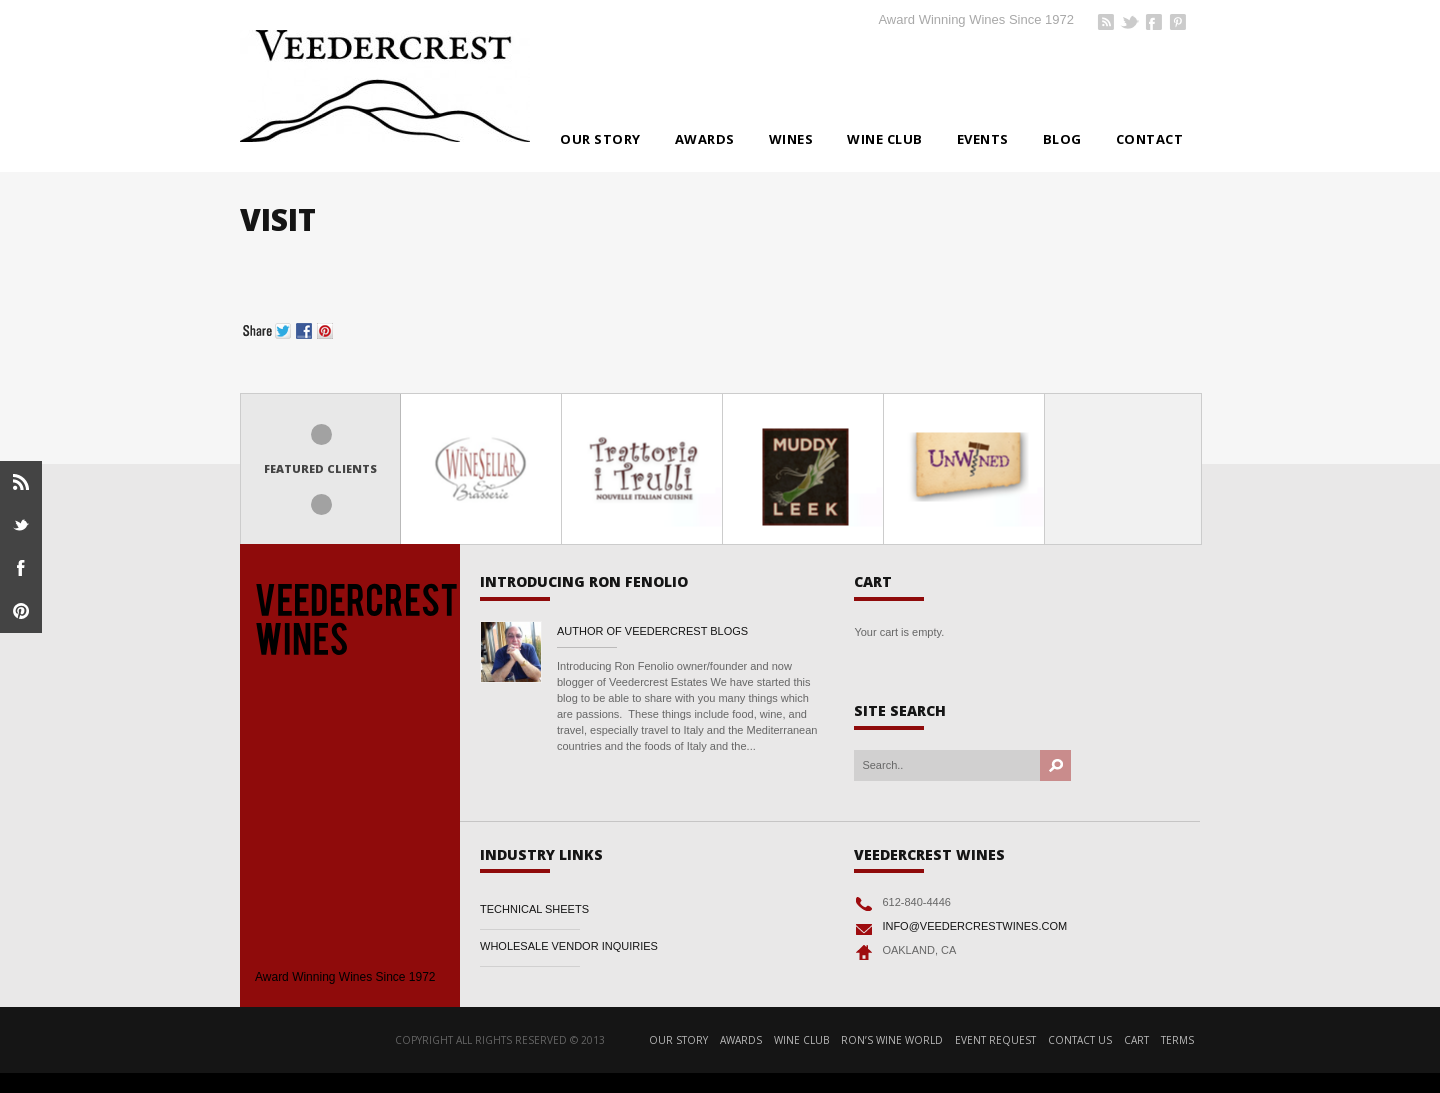  What do you see at coordinates (892, 1040) in the screenshot?
I see `RON’S WINE WORLD` at bounding box center [892, 1040].